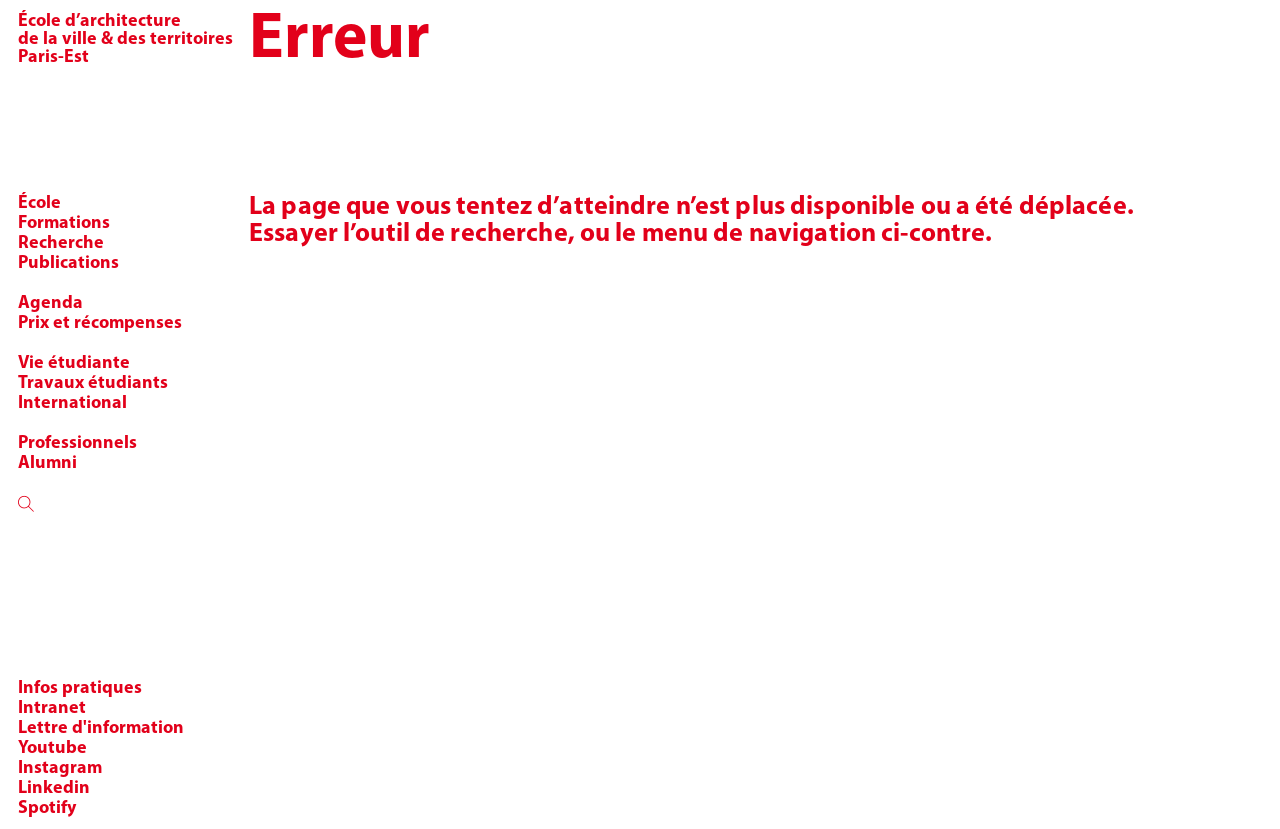 The image size is (1280, 829). Describe the element at coordinates (52, 748) in the screenshot. I see `Youtube` at that location.